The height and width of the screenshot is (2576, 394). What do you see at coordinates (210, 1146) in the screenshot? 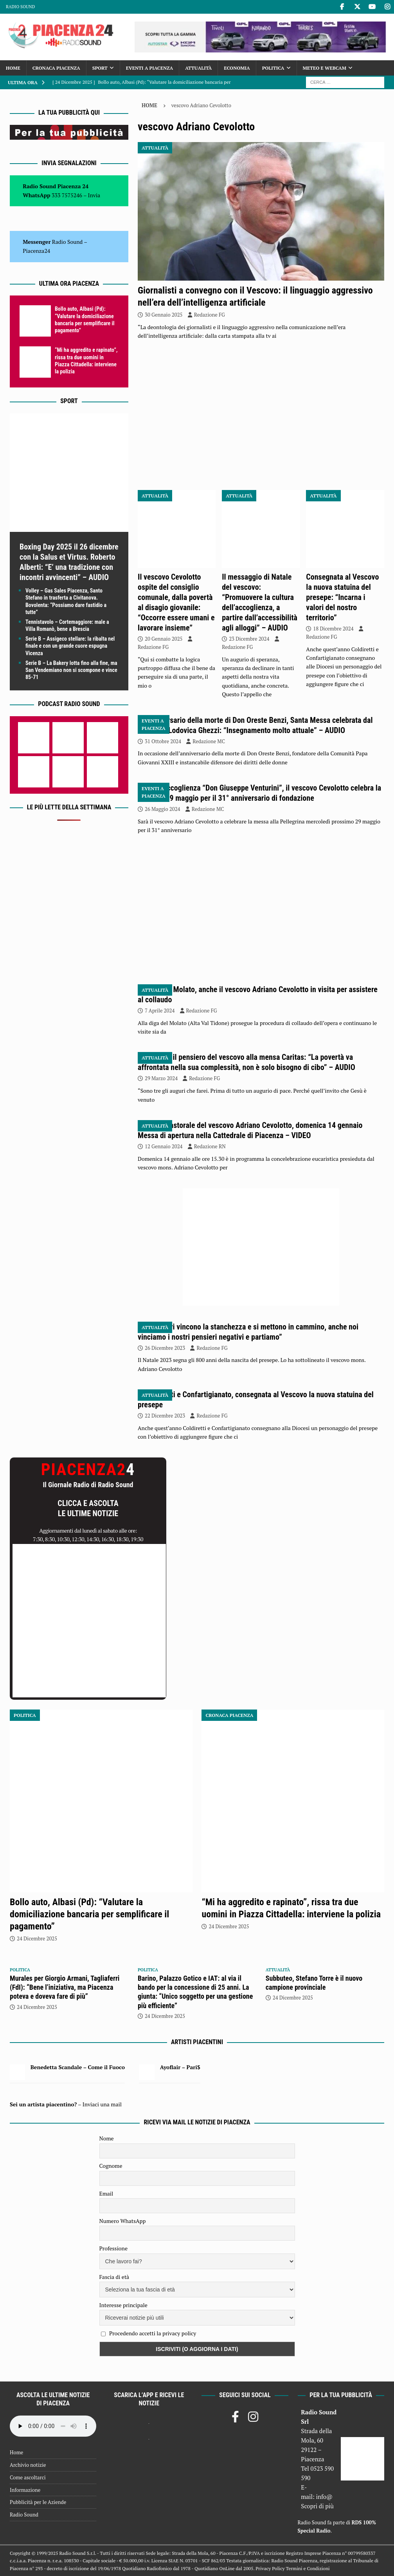
I see `Redazione RN` at bounding box center [210, 1146].